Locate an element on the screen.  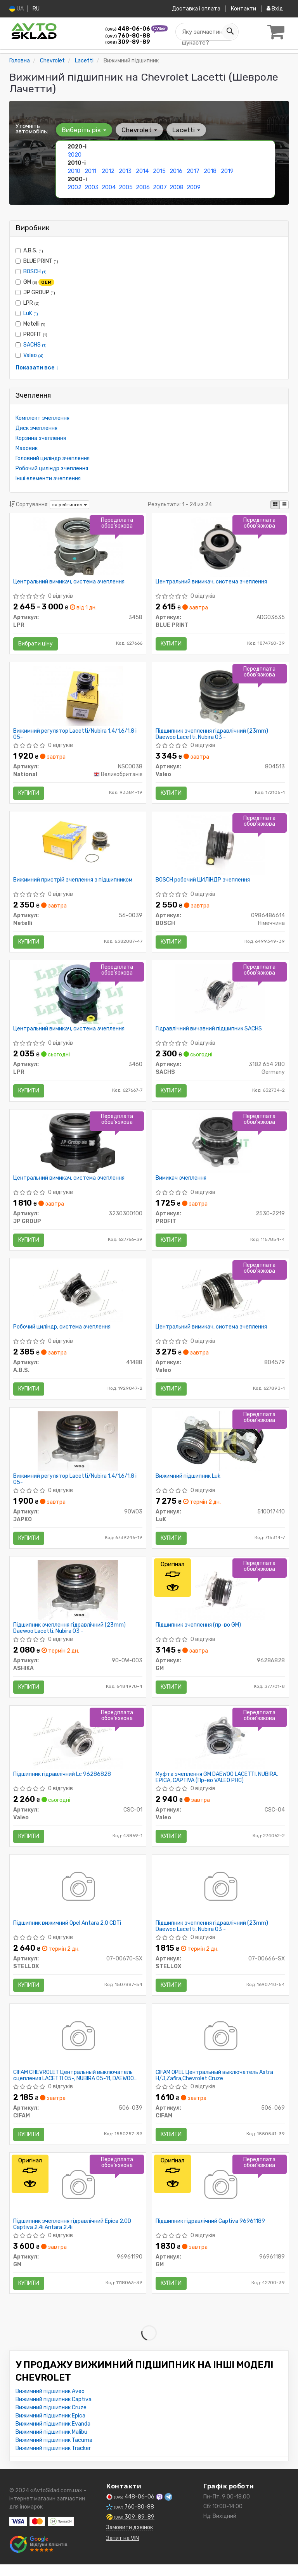
448-06-06 is located at coordinates (128, 29).